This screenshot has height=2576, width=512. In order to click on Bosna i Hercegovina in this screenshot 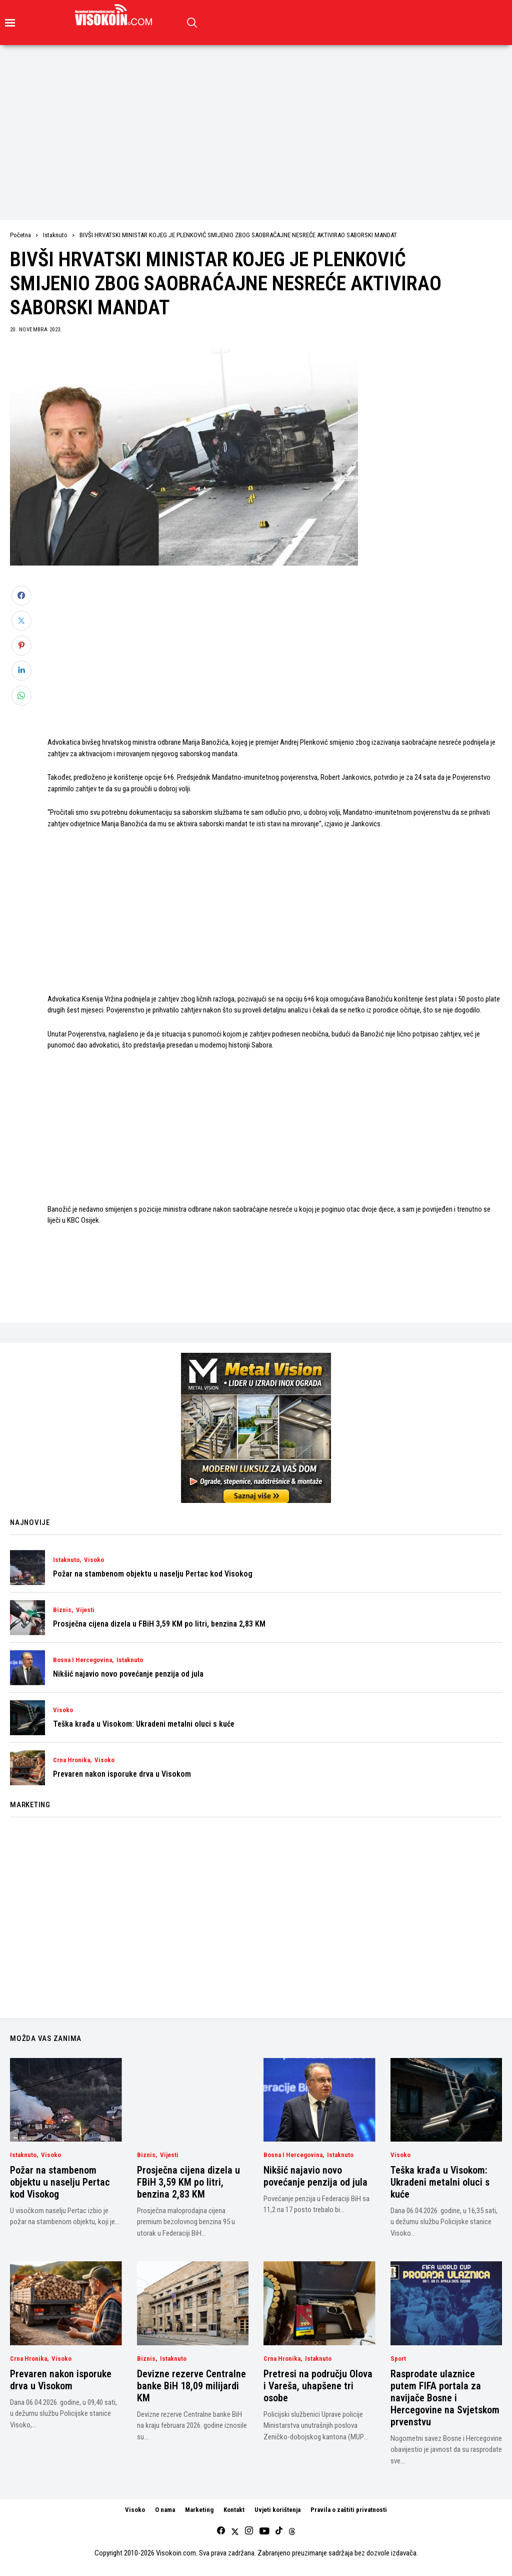, I will do `click(82, 1660)`.